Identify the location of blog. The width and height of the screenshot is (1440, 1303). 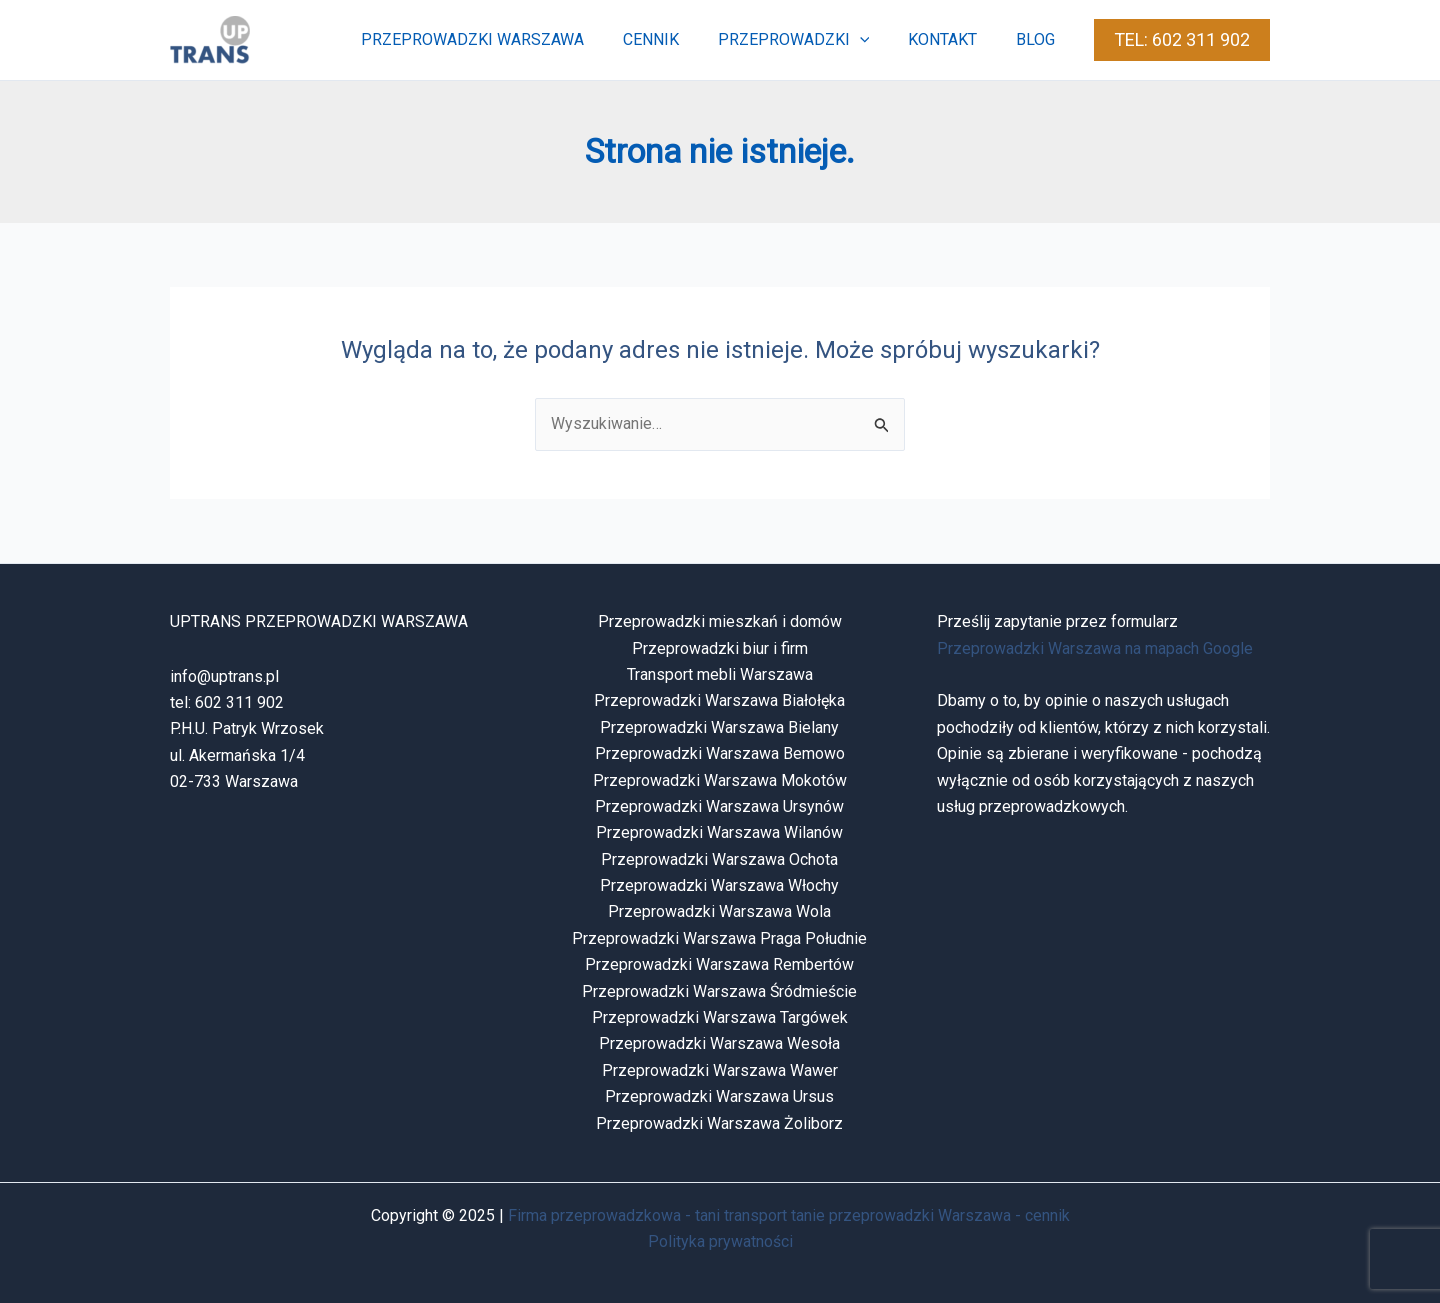
(1038, 39).